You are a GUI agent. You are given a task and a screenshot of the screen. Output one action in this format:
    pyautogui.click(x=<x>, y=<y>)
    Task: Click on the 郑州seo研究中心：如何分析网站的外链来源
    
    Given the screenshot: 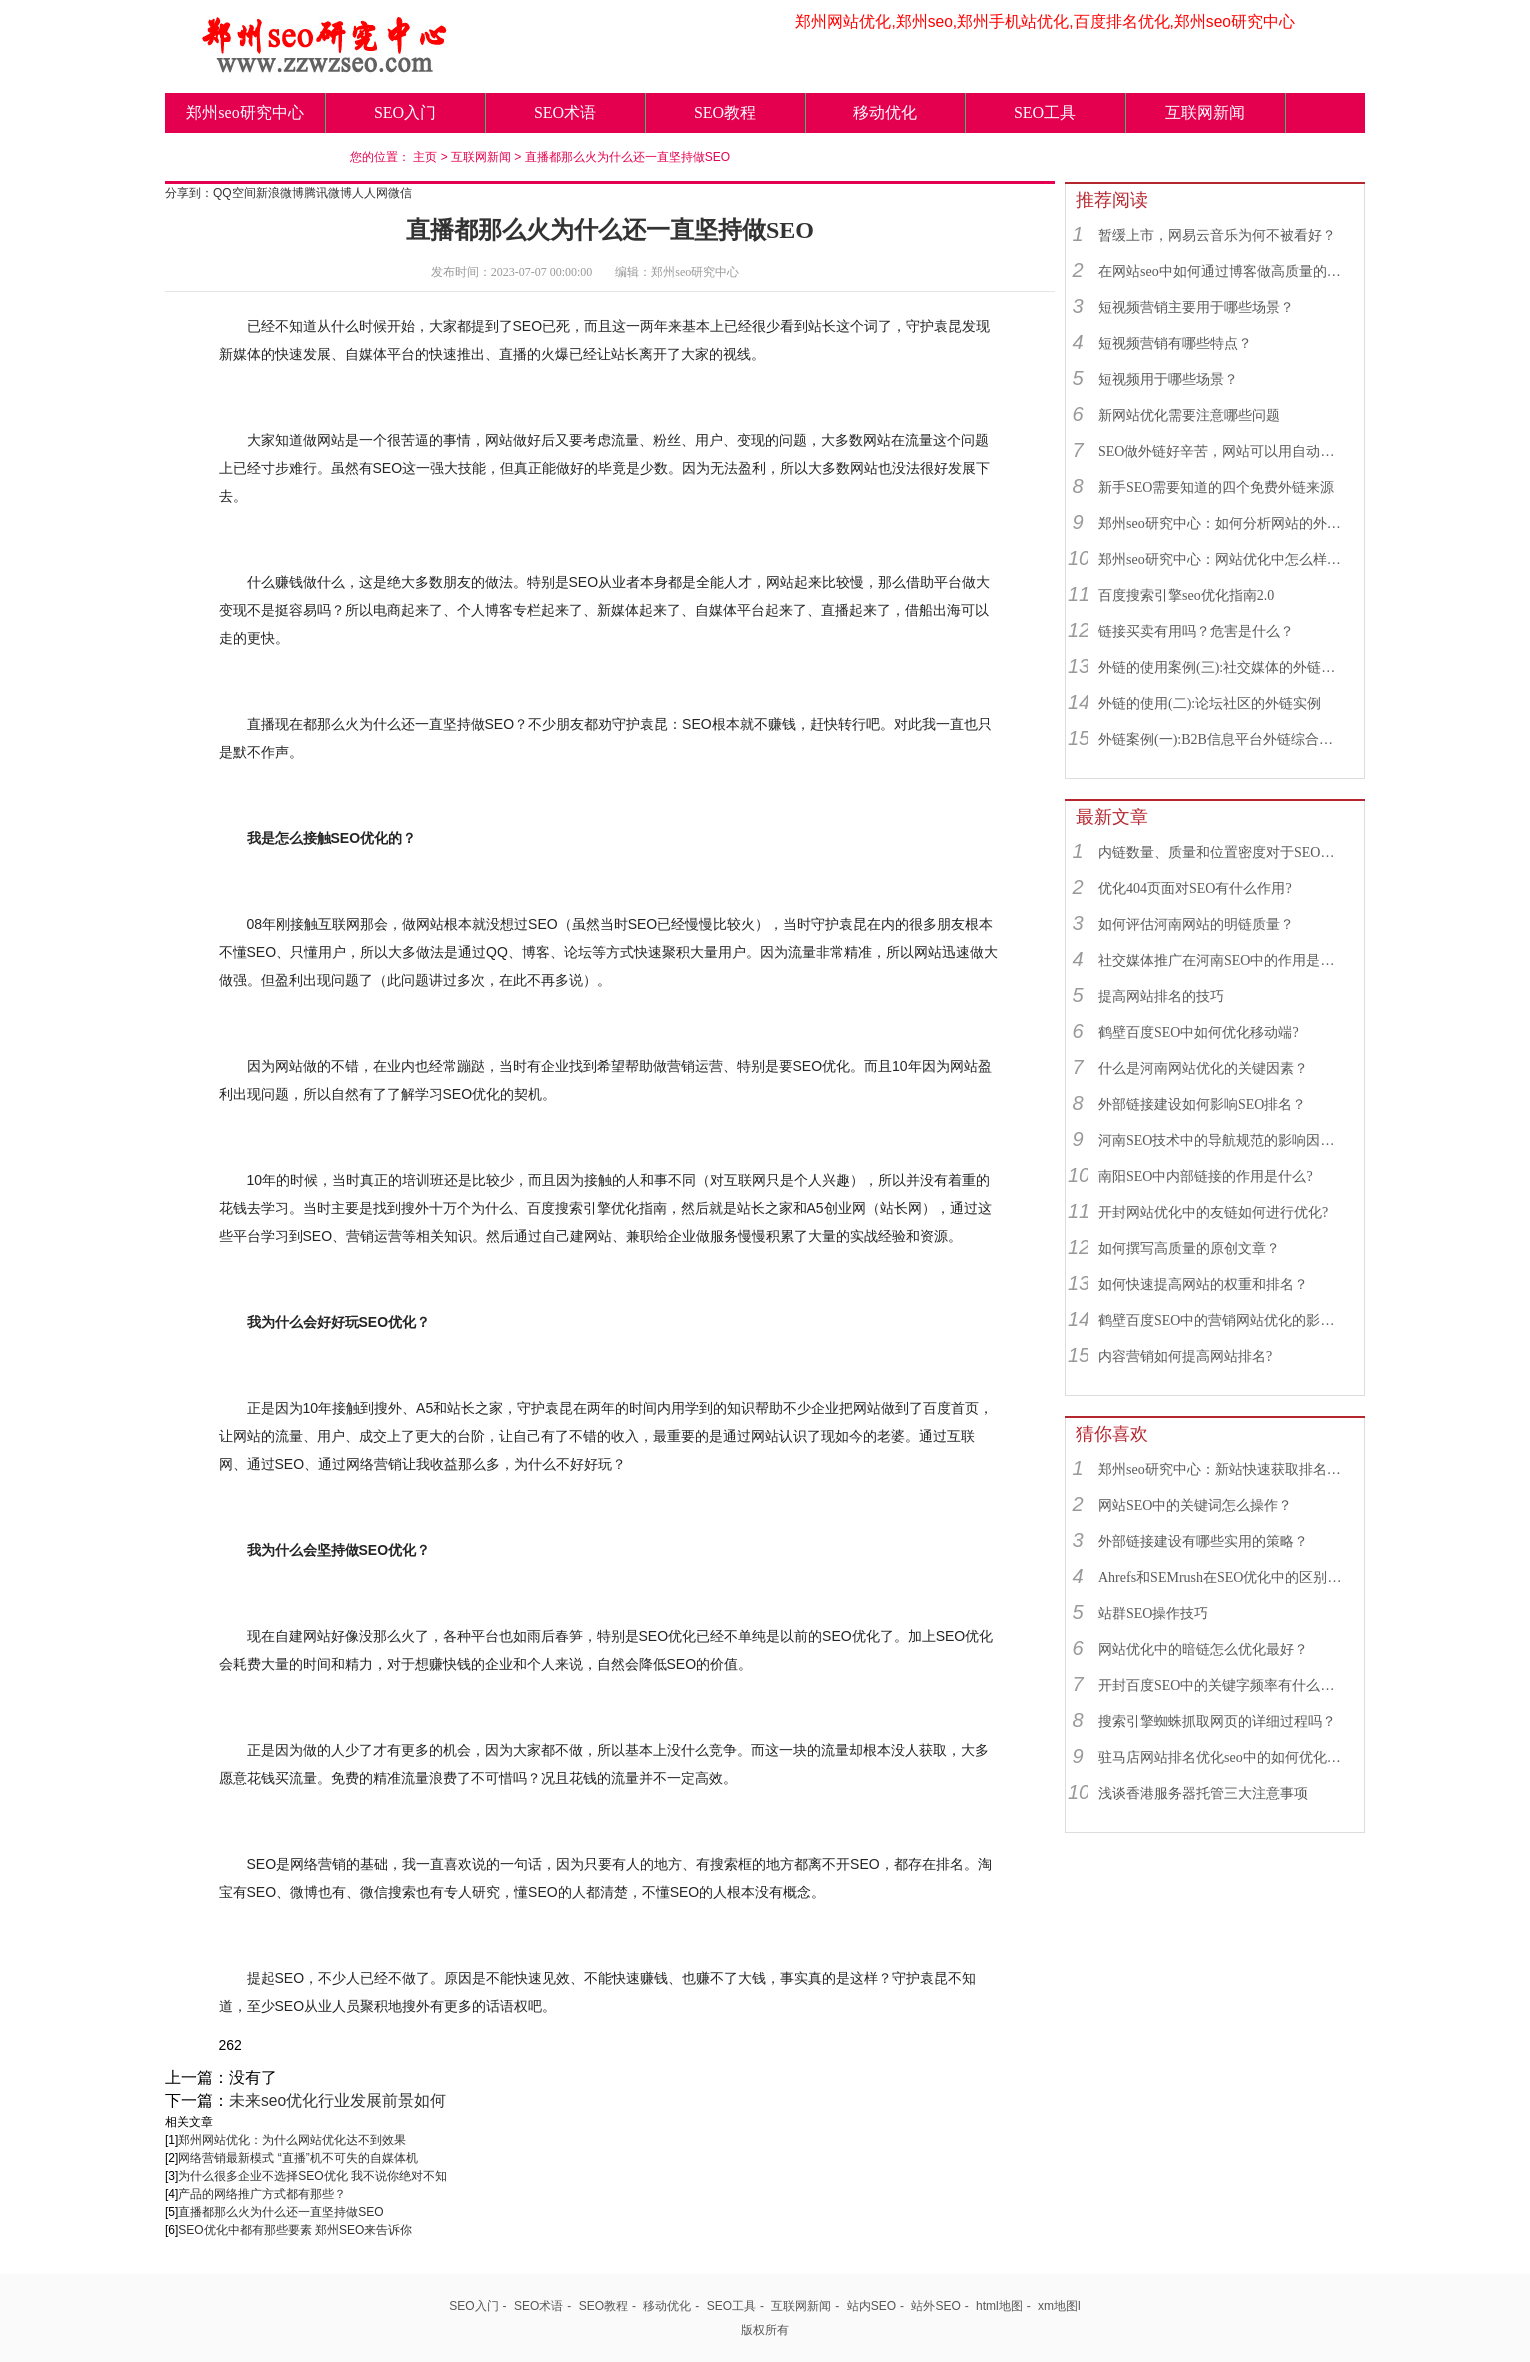 What is the action you would take?
    pyautogui.click(x=1222, y=523)
    